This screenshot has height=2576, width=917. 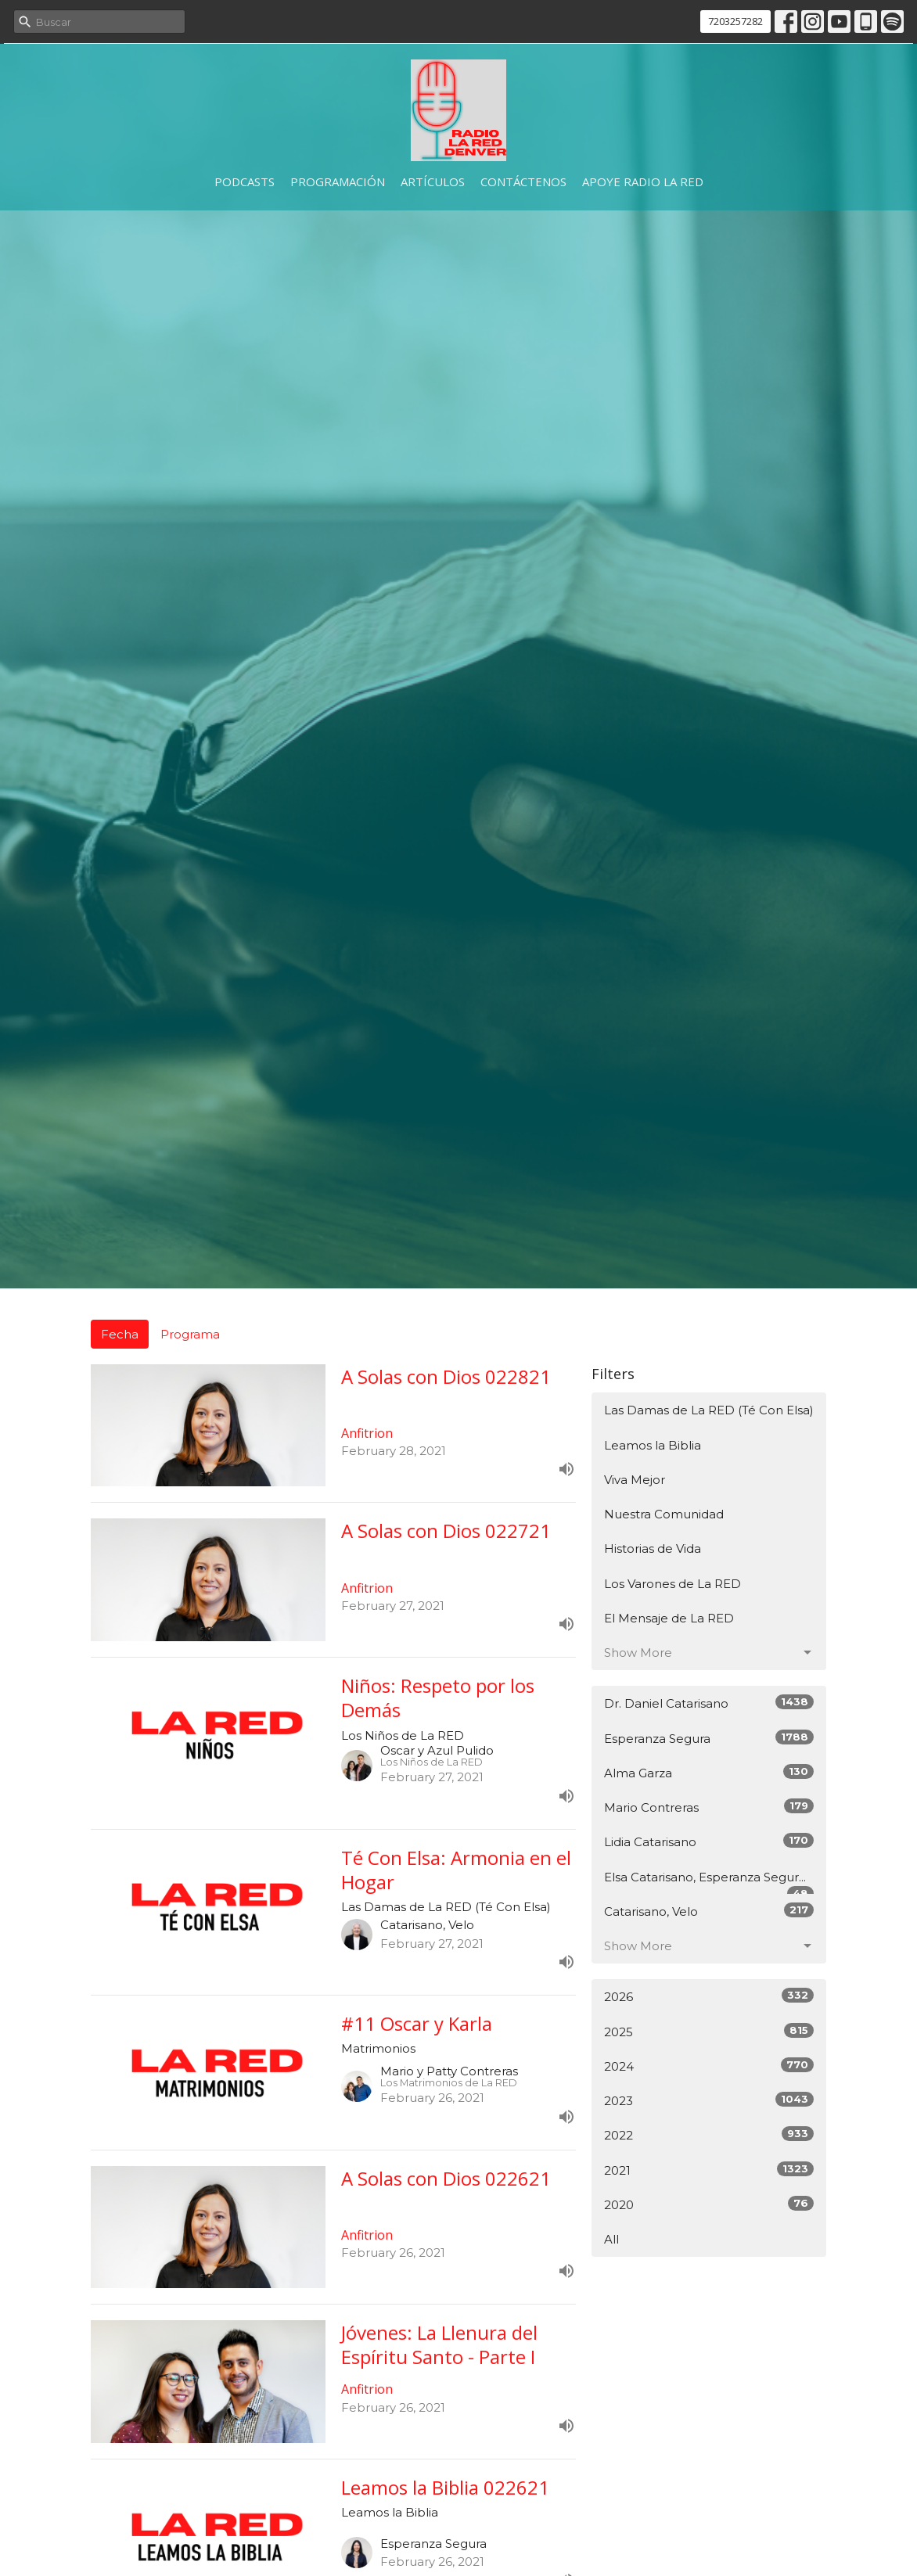 I want to click on Esperanza Segura, so click(x=709, y=1738).